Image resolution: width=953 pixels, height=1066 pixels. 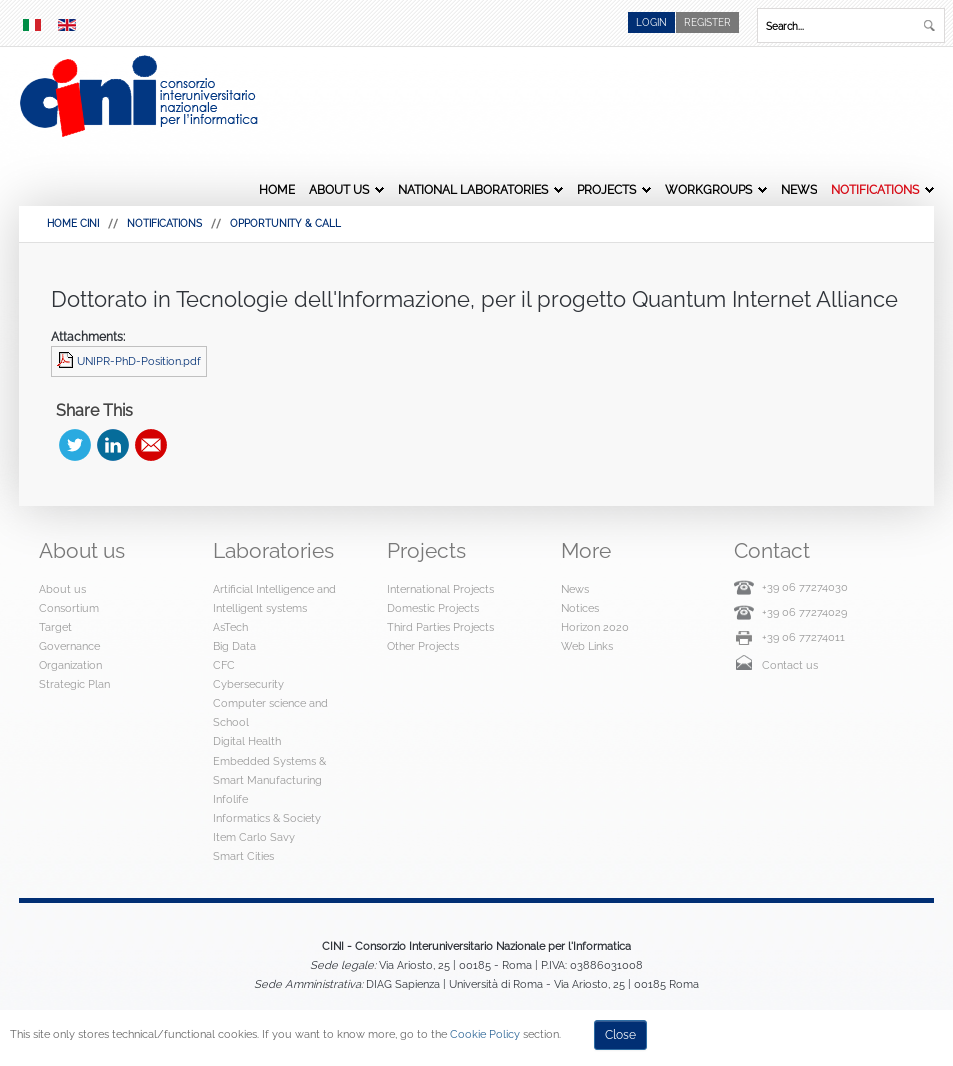 I want to click on Digital Health, so click(x=247, y=741).